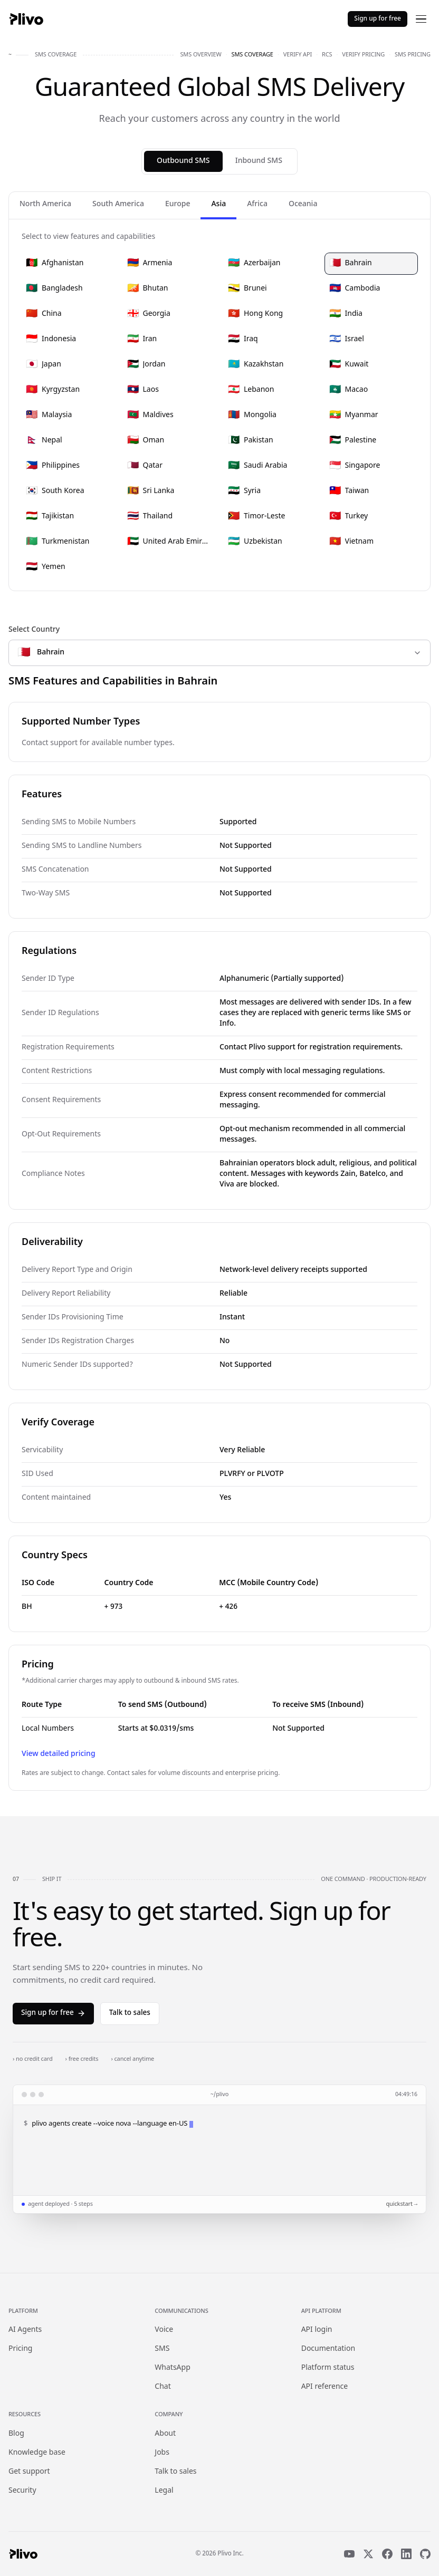 The height and width of the screenshot is (2576, 439). I want to click on Legal, so click(164, 2491).